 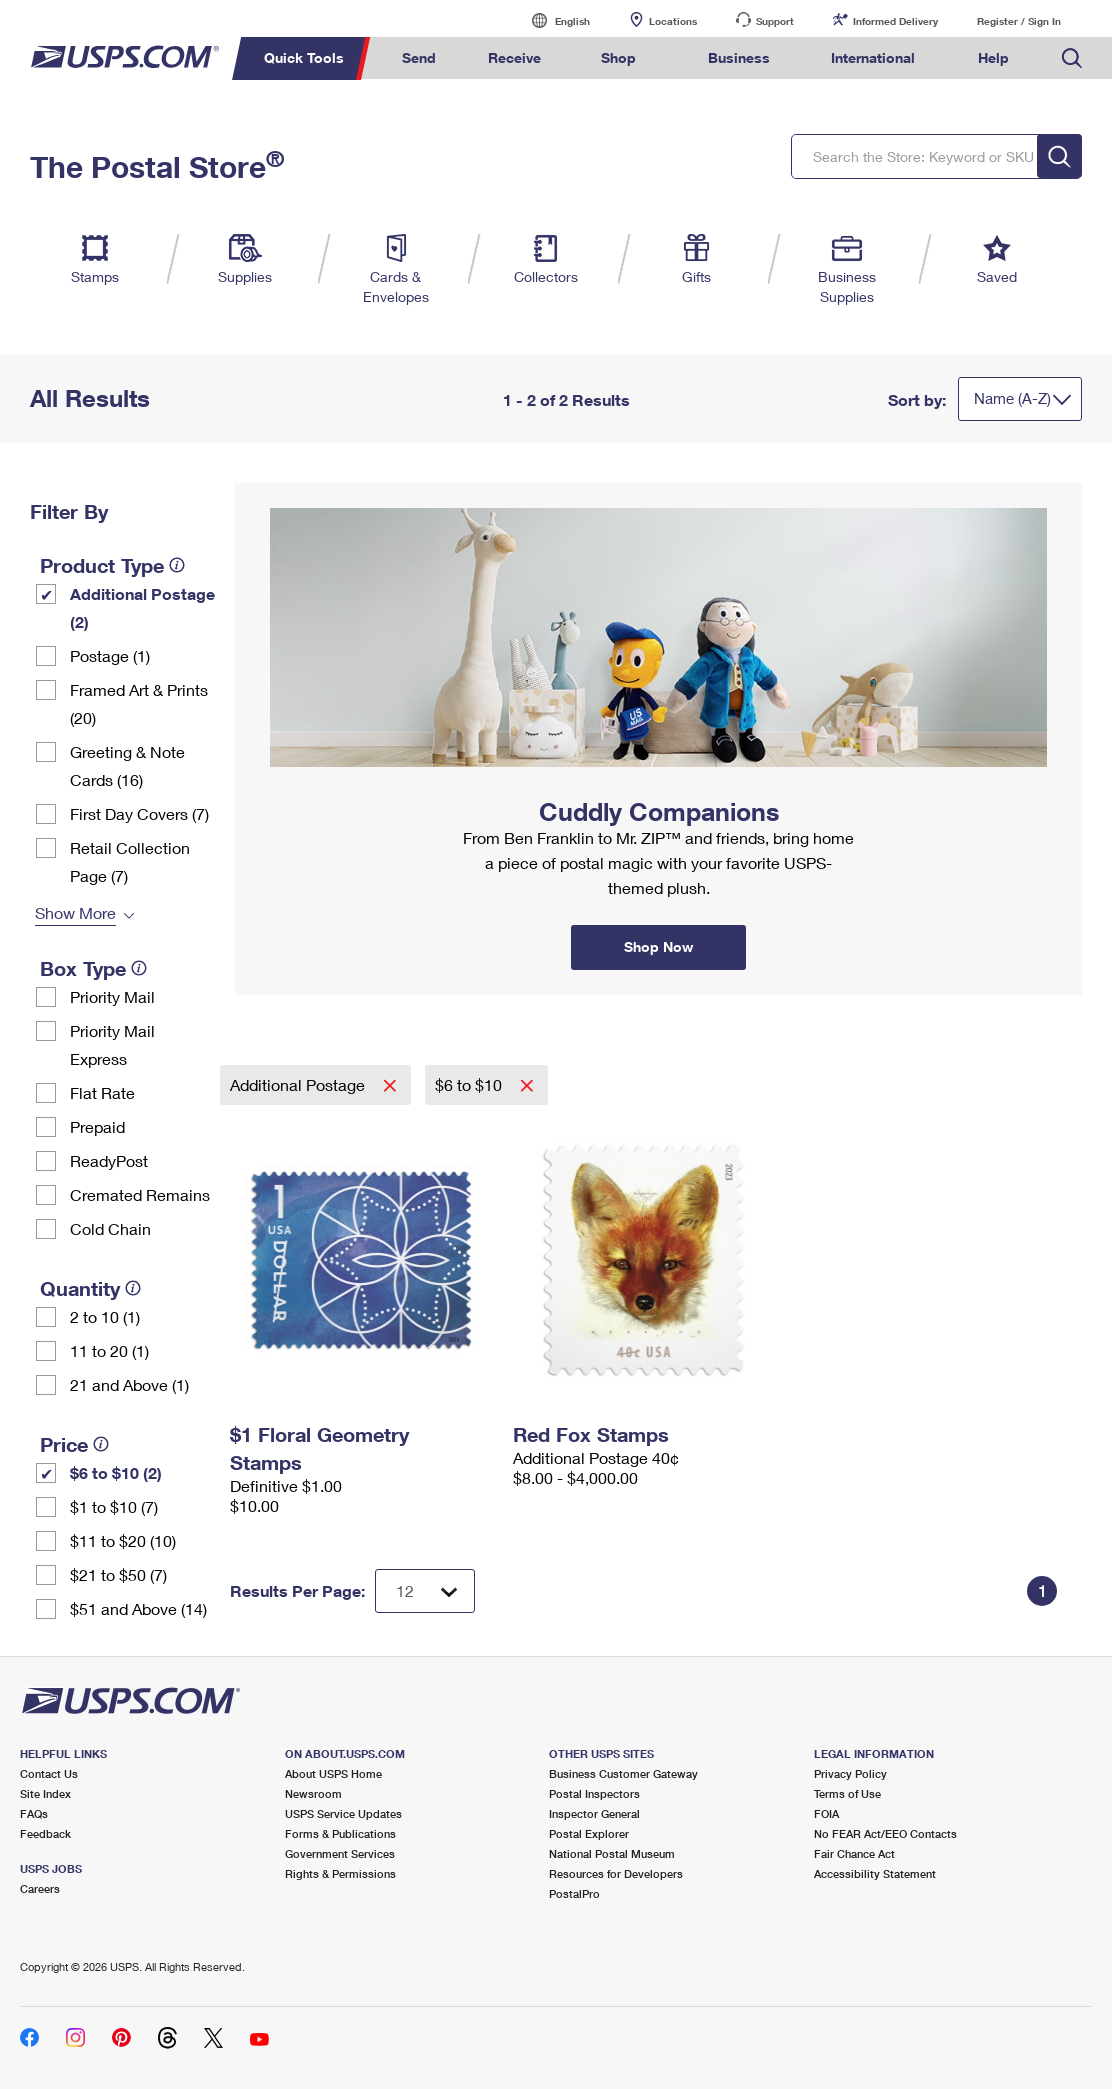 What do you see at coordinates (116, 1472) in the screenshot?
I see `$6 to $10 (2)` at bounding box center [116, 1472].